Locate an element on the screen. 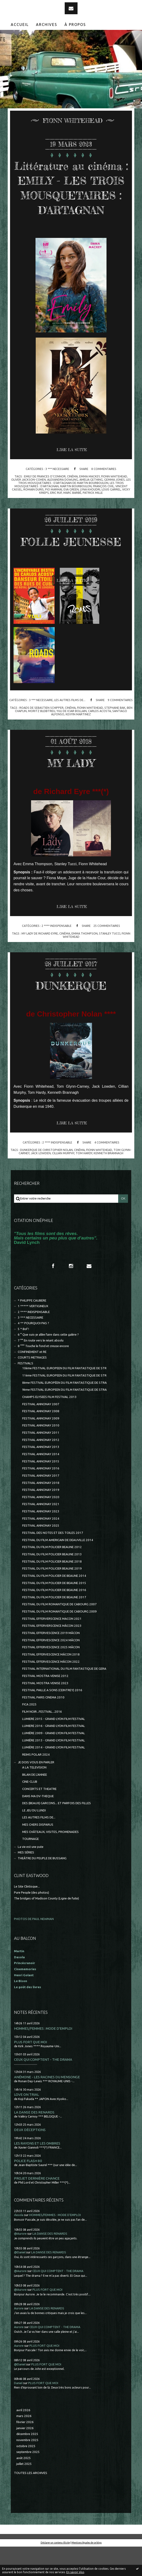  FESTIVAL EFFERVESCENCE 2025 MÂCON is located at coordinates (51, 1676).